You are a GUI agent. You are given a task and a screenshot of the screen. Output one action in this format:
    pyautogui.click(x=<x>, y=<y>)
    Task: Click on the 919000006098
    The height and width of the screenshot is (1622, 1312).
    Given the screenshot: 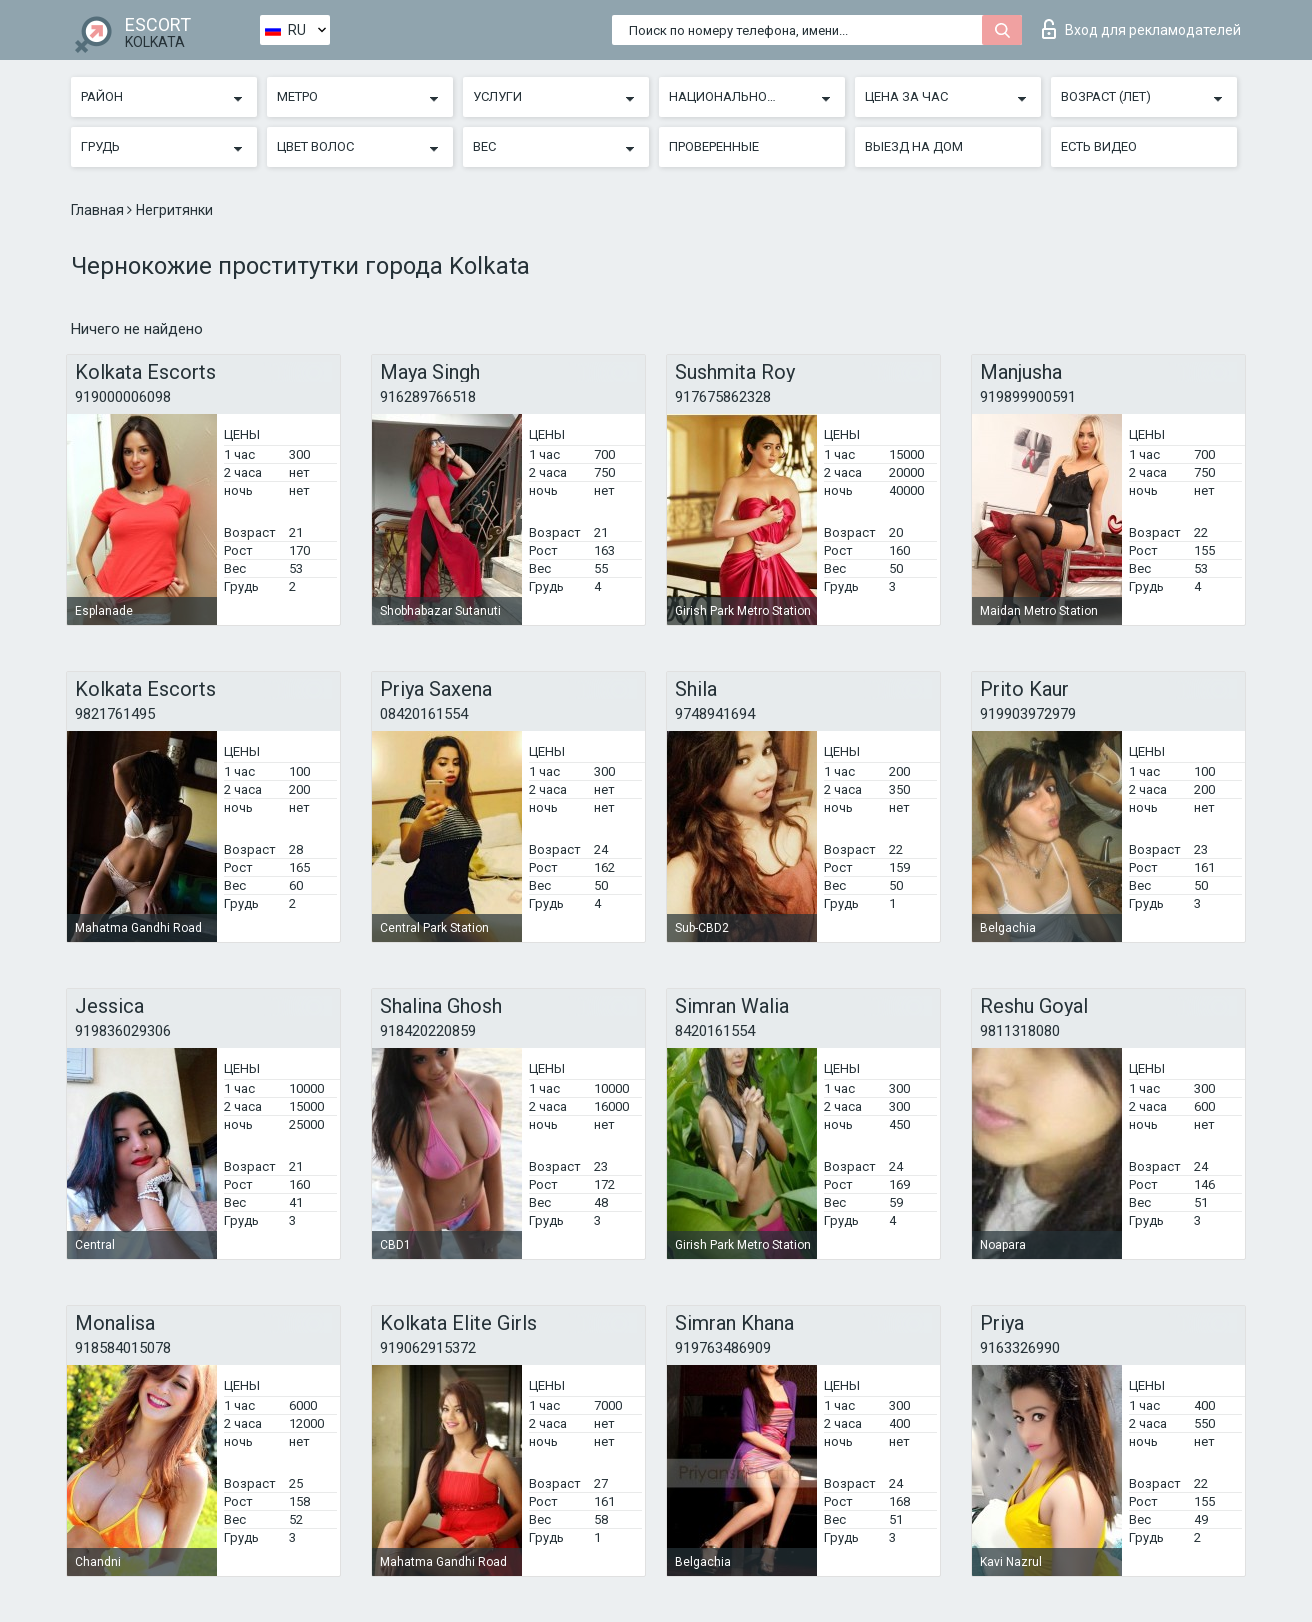 What is the action you would take?
    pyautogui.click(x=123, y=397)
    